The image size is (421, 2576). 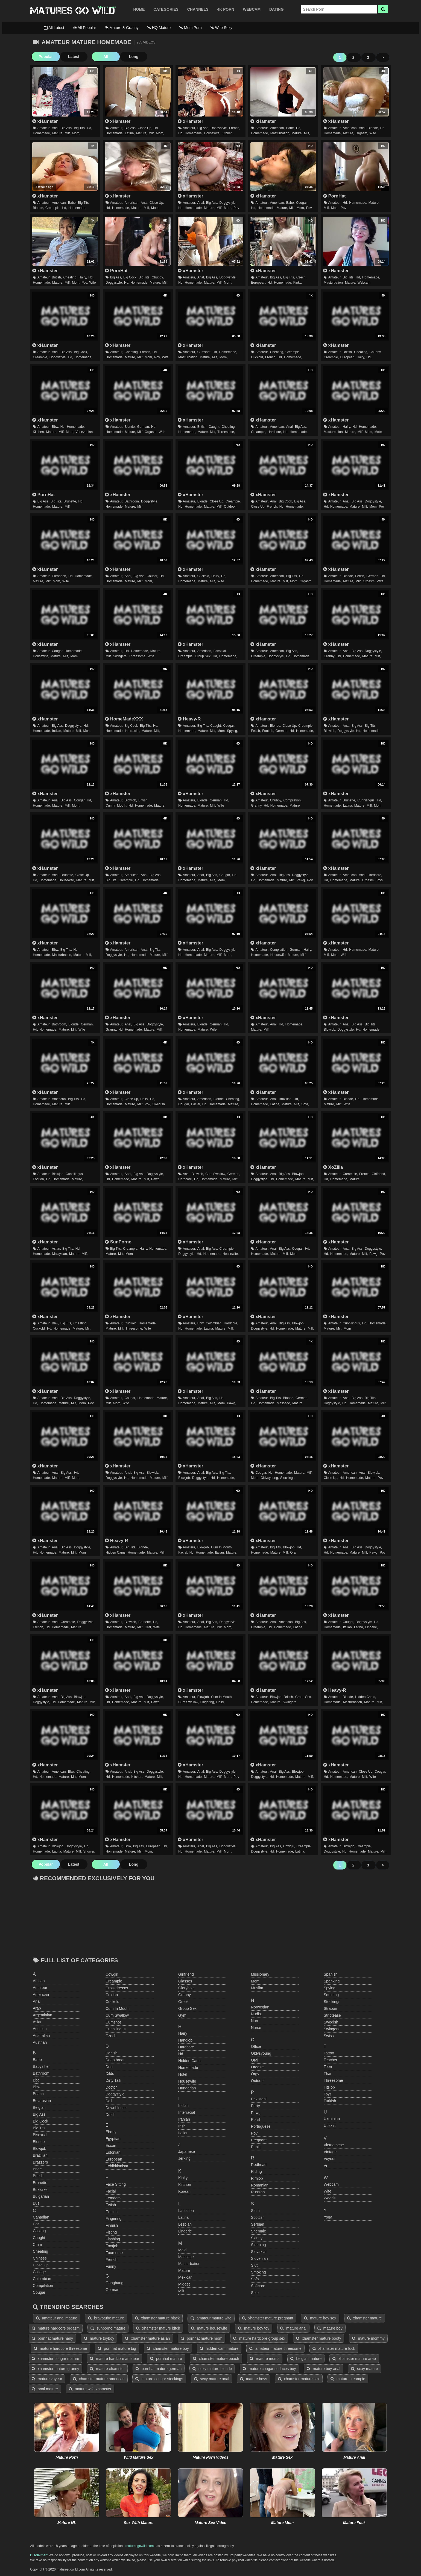 What do you see at coordinates (253, 2379) in the screenshot?
I see `mature boys` at bounding box center [253, 2379].